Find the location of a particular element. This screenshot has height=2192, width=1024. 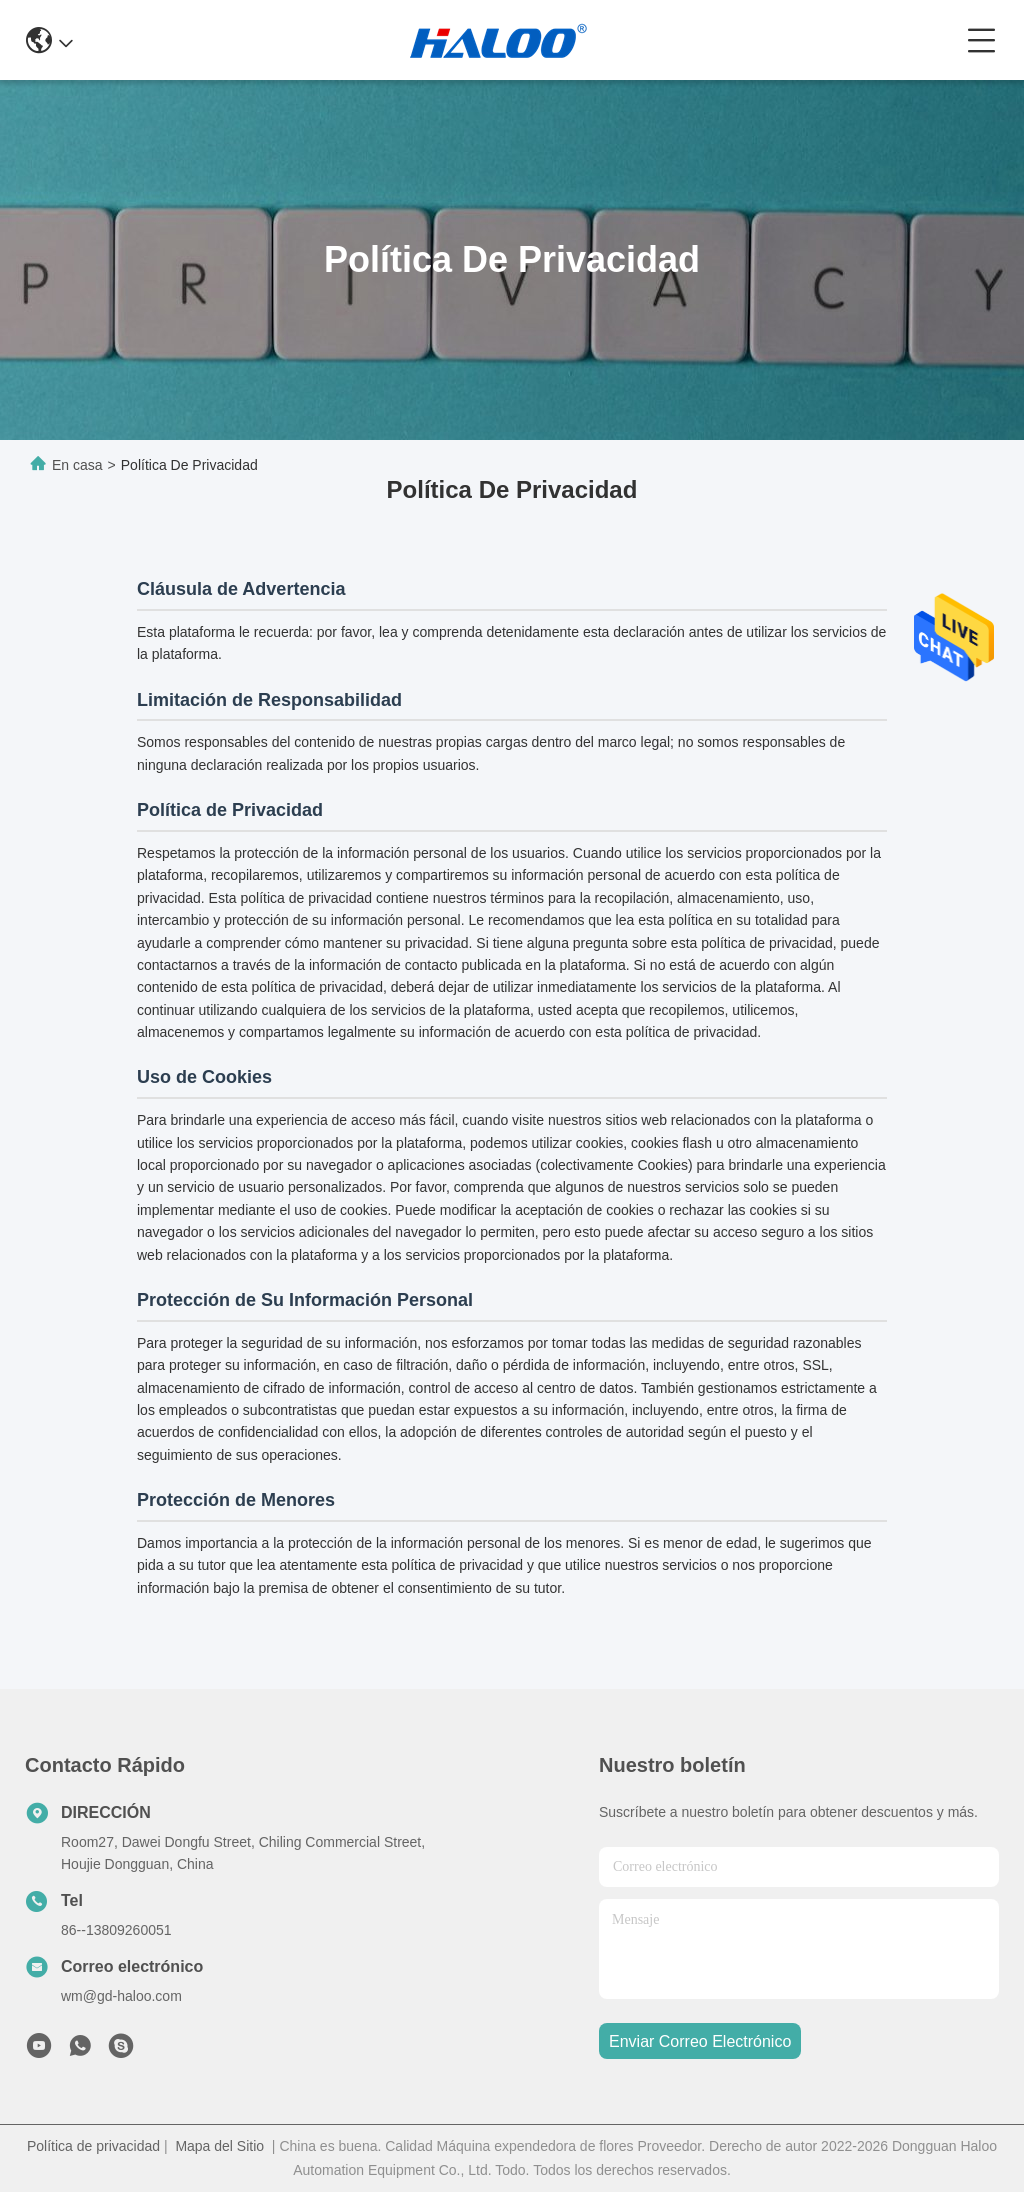

wm@gd-haloo.com is located at coordinates (121, 1996).